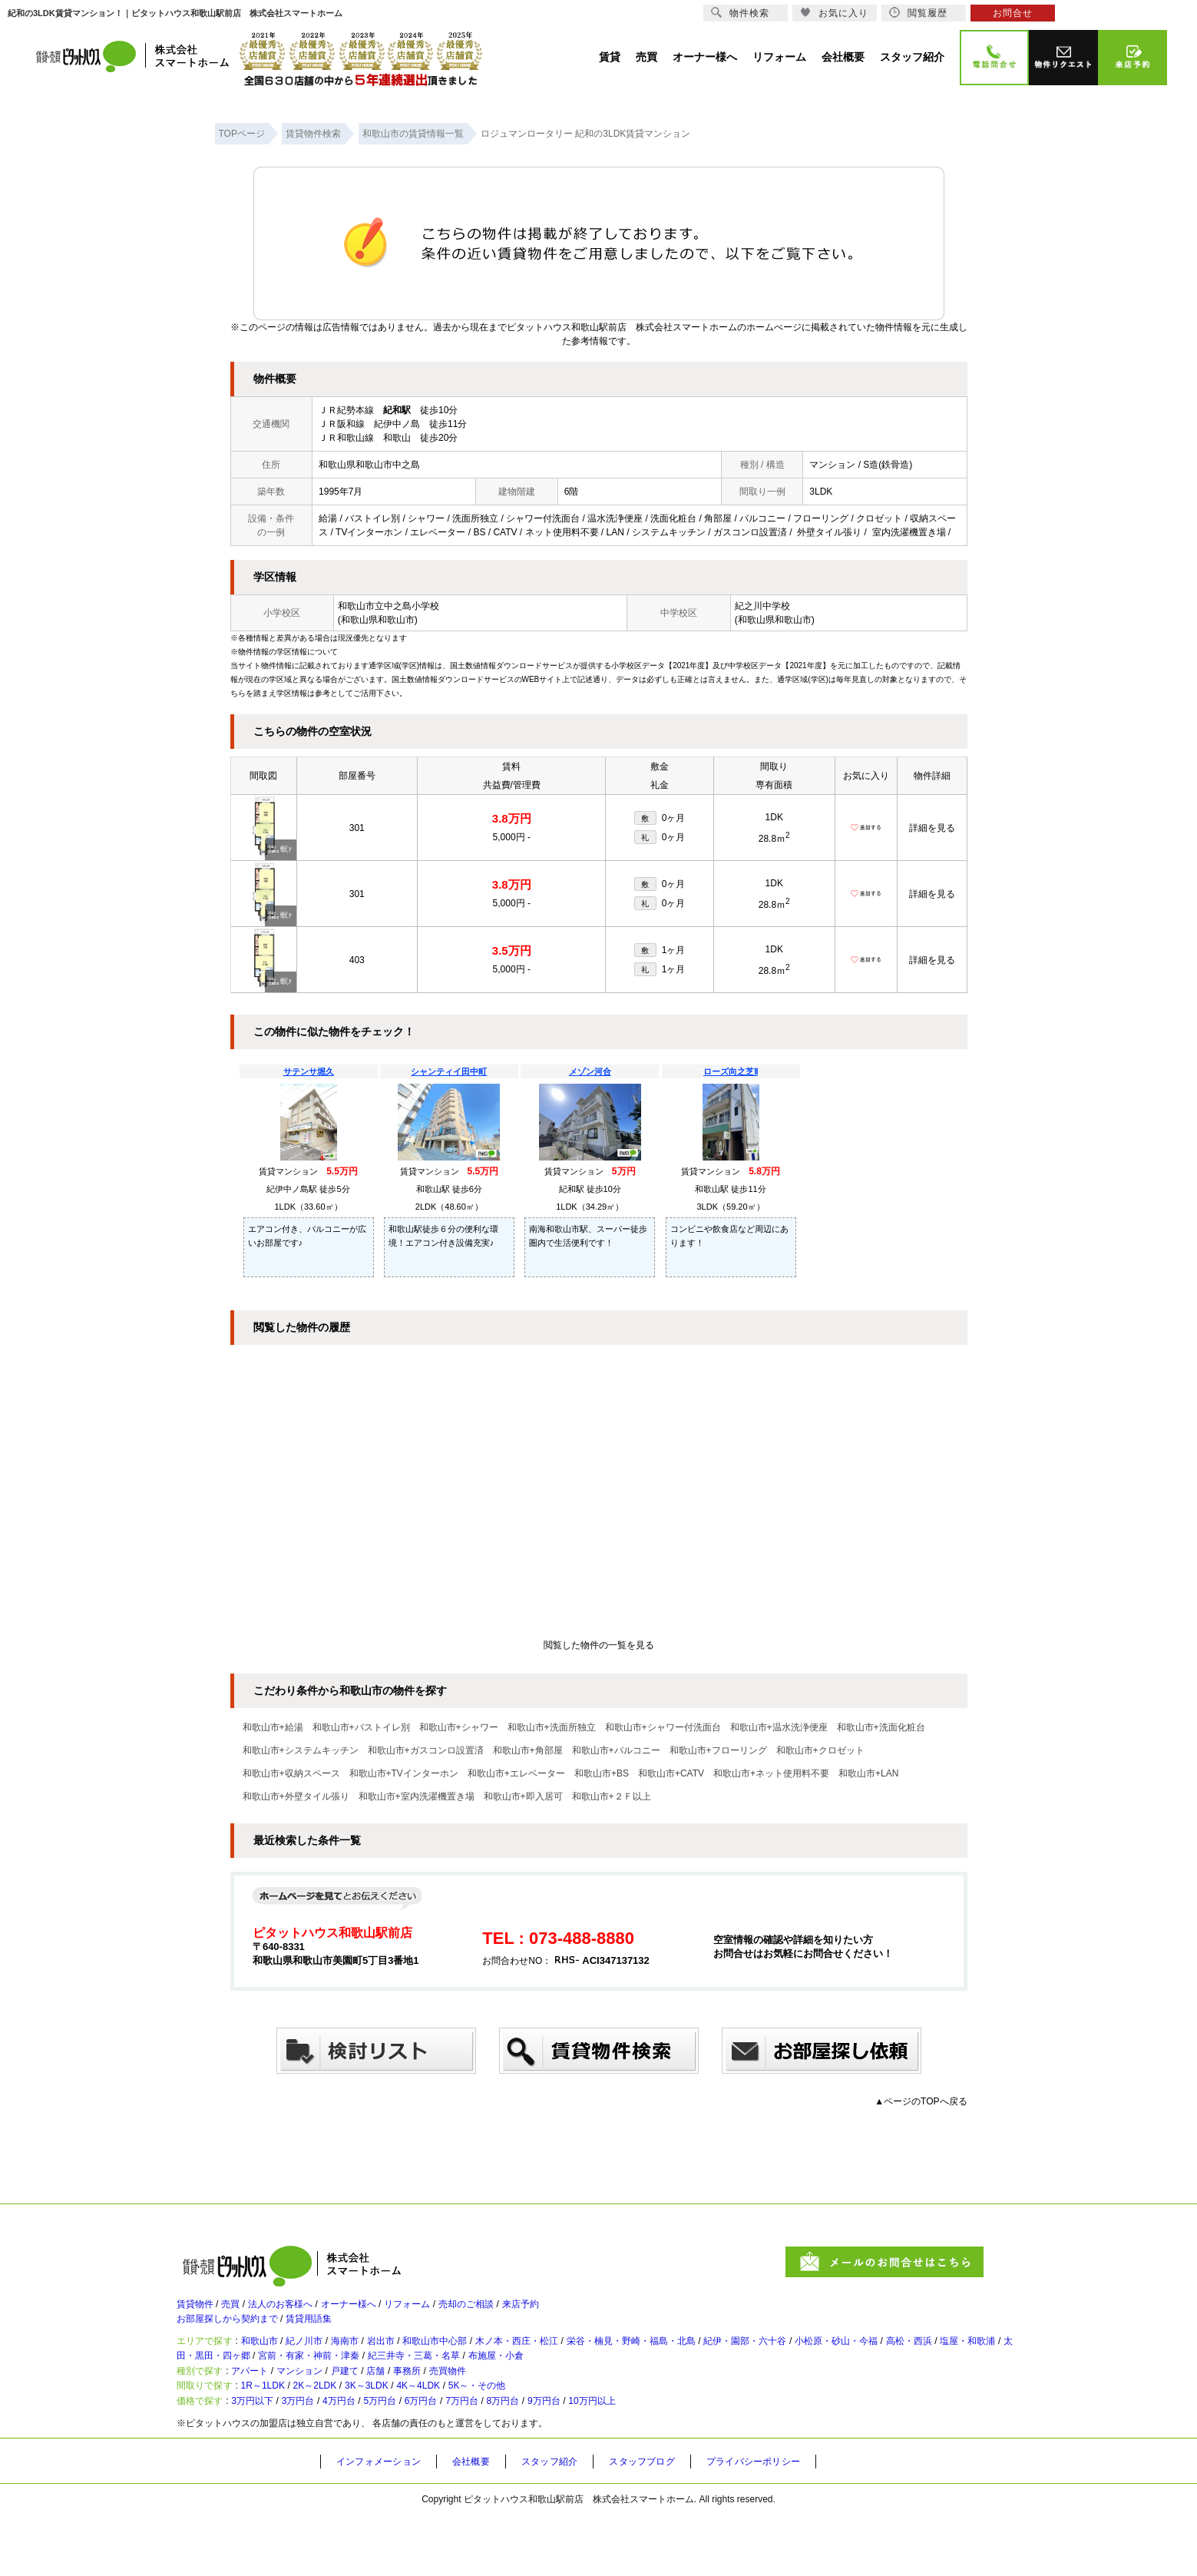 The height and width of the screenshot is (2576, 1197). What do you see at coordinates (1013, 13) in the screenshot?
I see `お問合せ` at bounding box center [1013, 13].